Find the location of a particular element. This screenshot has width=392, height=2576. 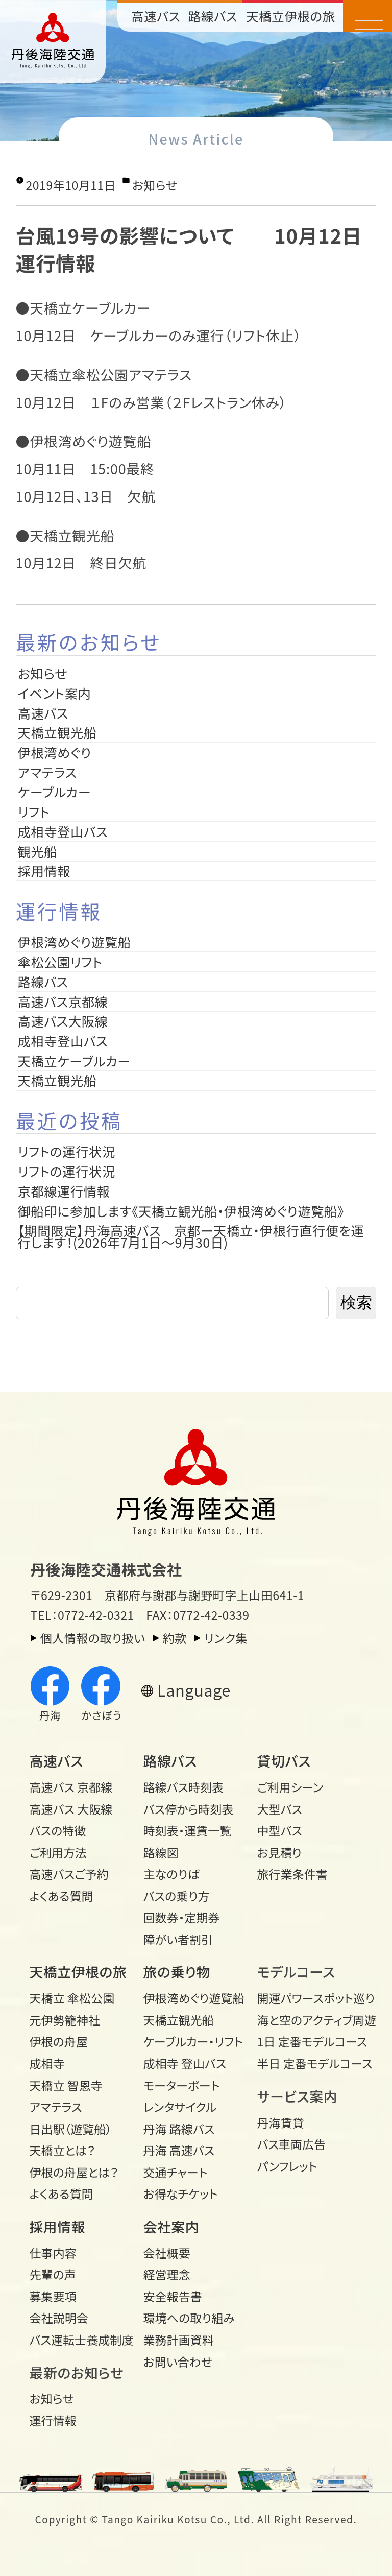

高速バス is located at coordinates (155, 16).